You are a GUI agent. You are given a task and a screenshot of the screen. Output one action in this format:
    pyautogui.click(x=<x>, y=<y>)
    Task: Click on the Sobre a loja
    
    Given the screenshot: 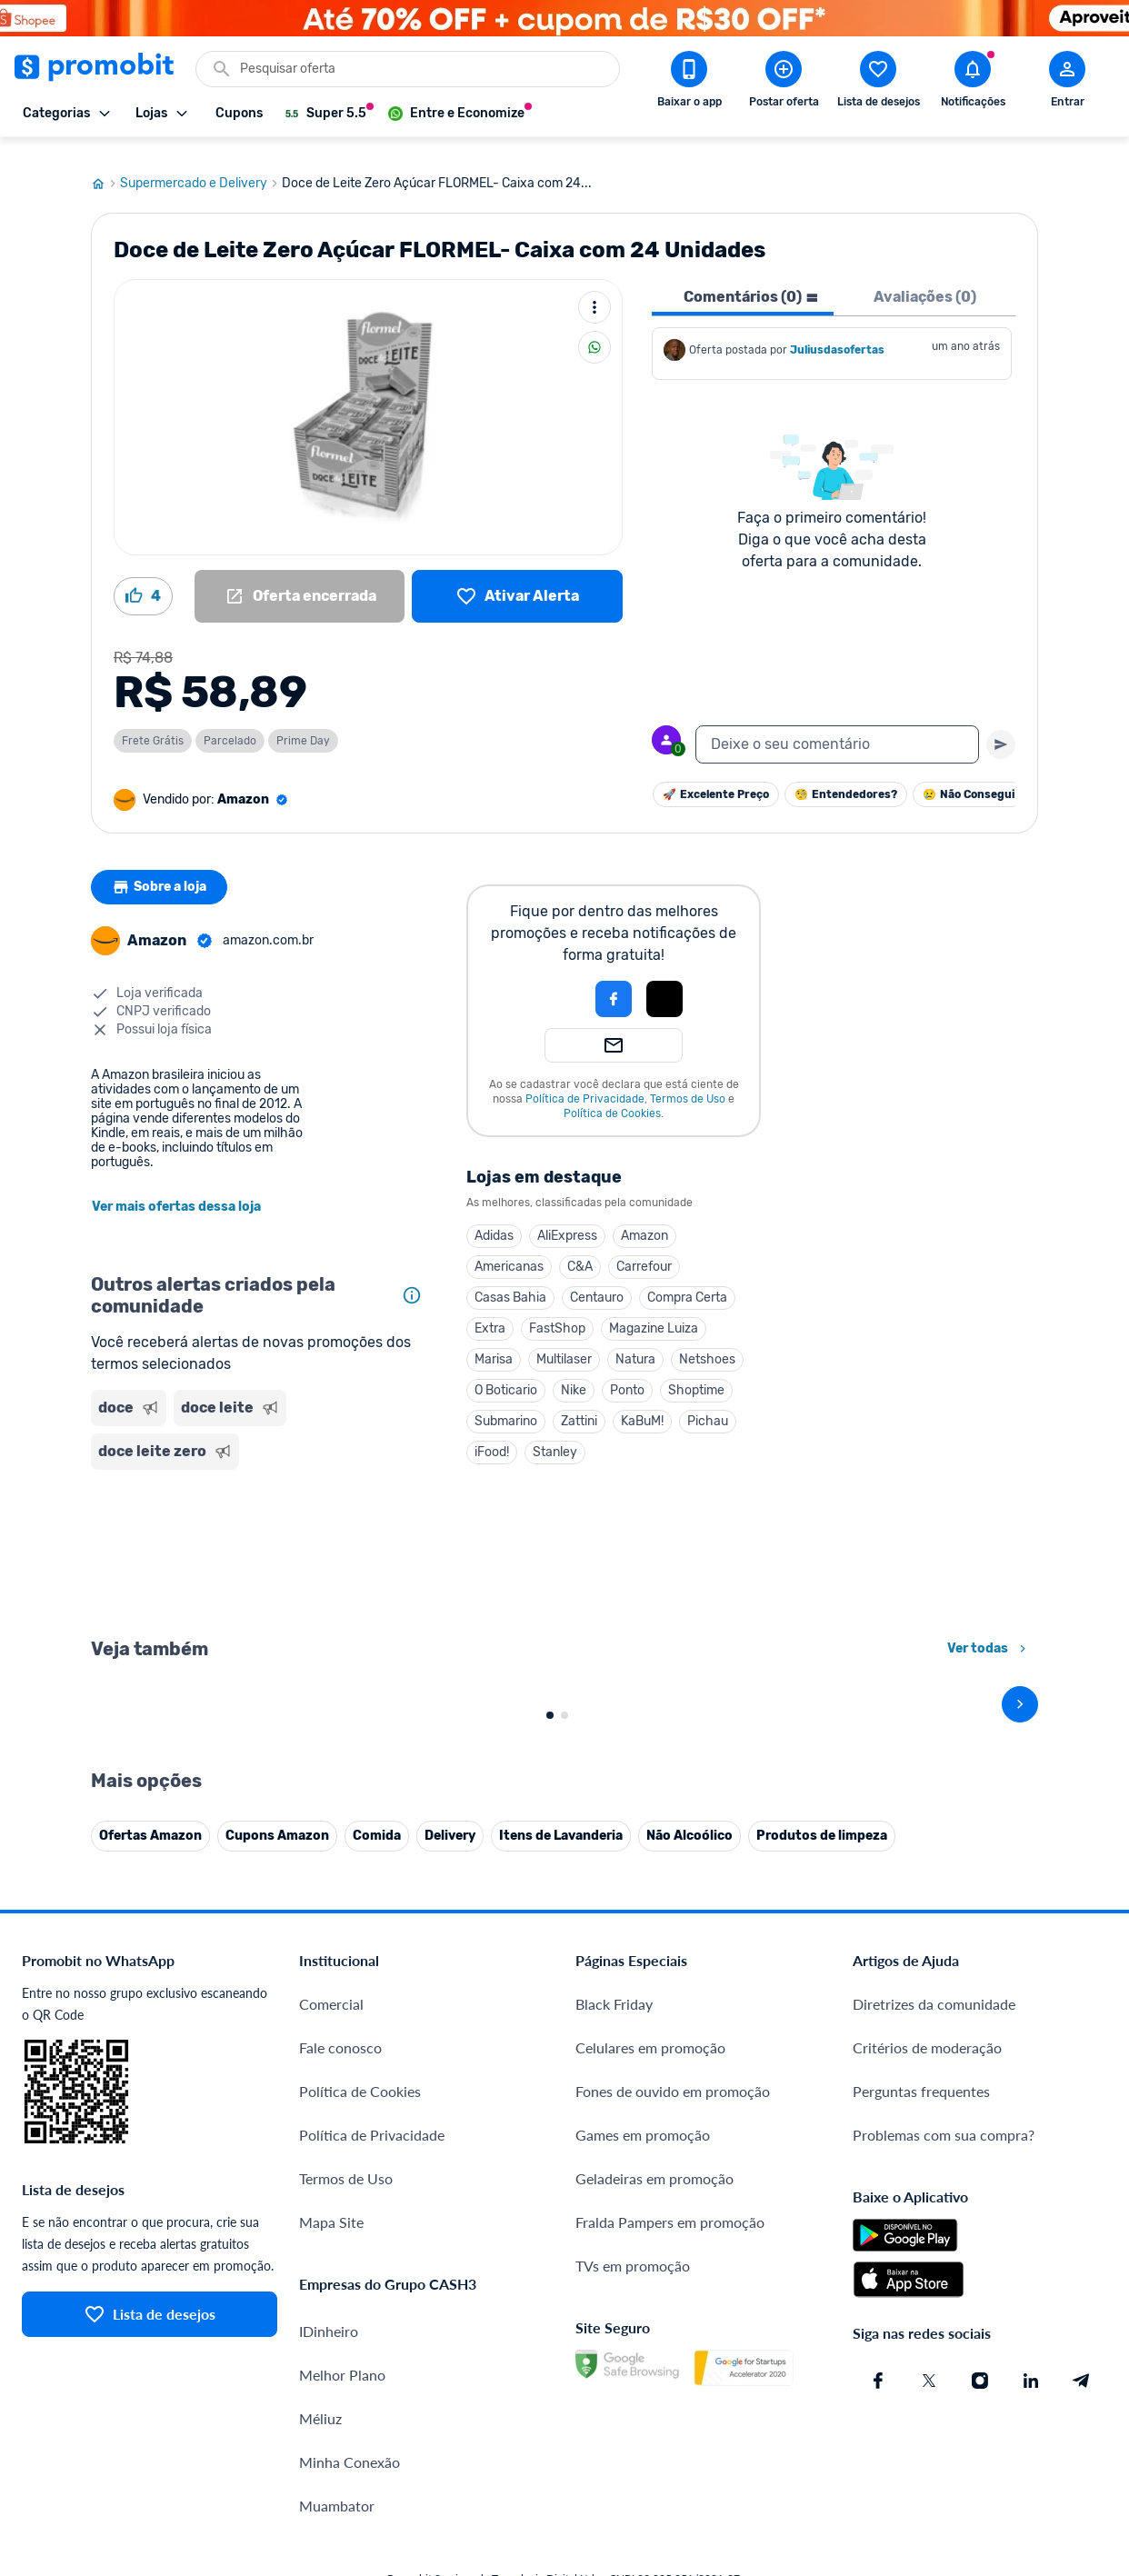 What is the action you would take?
    pyautogui.click(x=161, y=870)
    